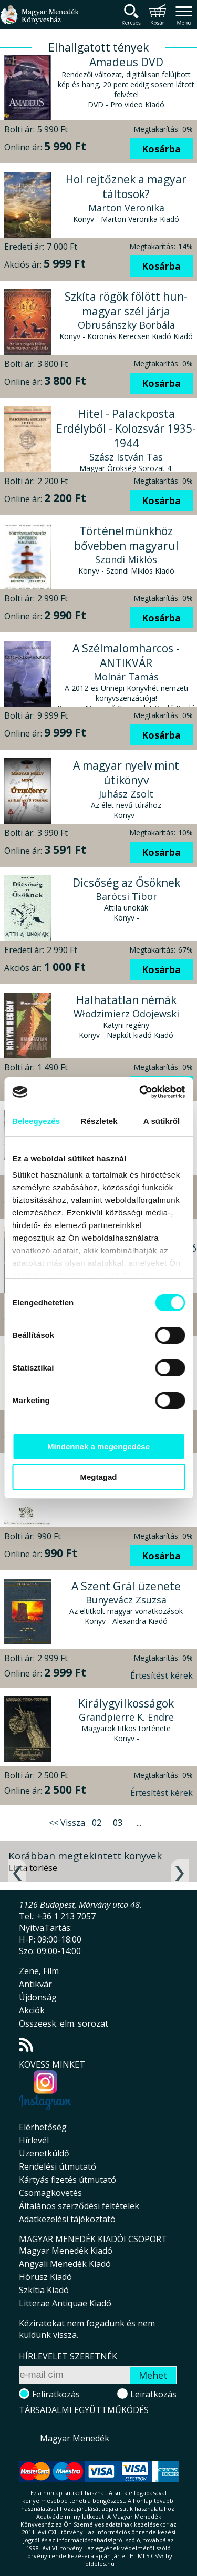 This screenshot has height=2576, width=197. What do you see at coordinates (126, 1717) in the screenshot?
I see `Grandpierre K. Endre` at bounding box center [126, 1717].